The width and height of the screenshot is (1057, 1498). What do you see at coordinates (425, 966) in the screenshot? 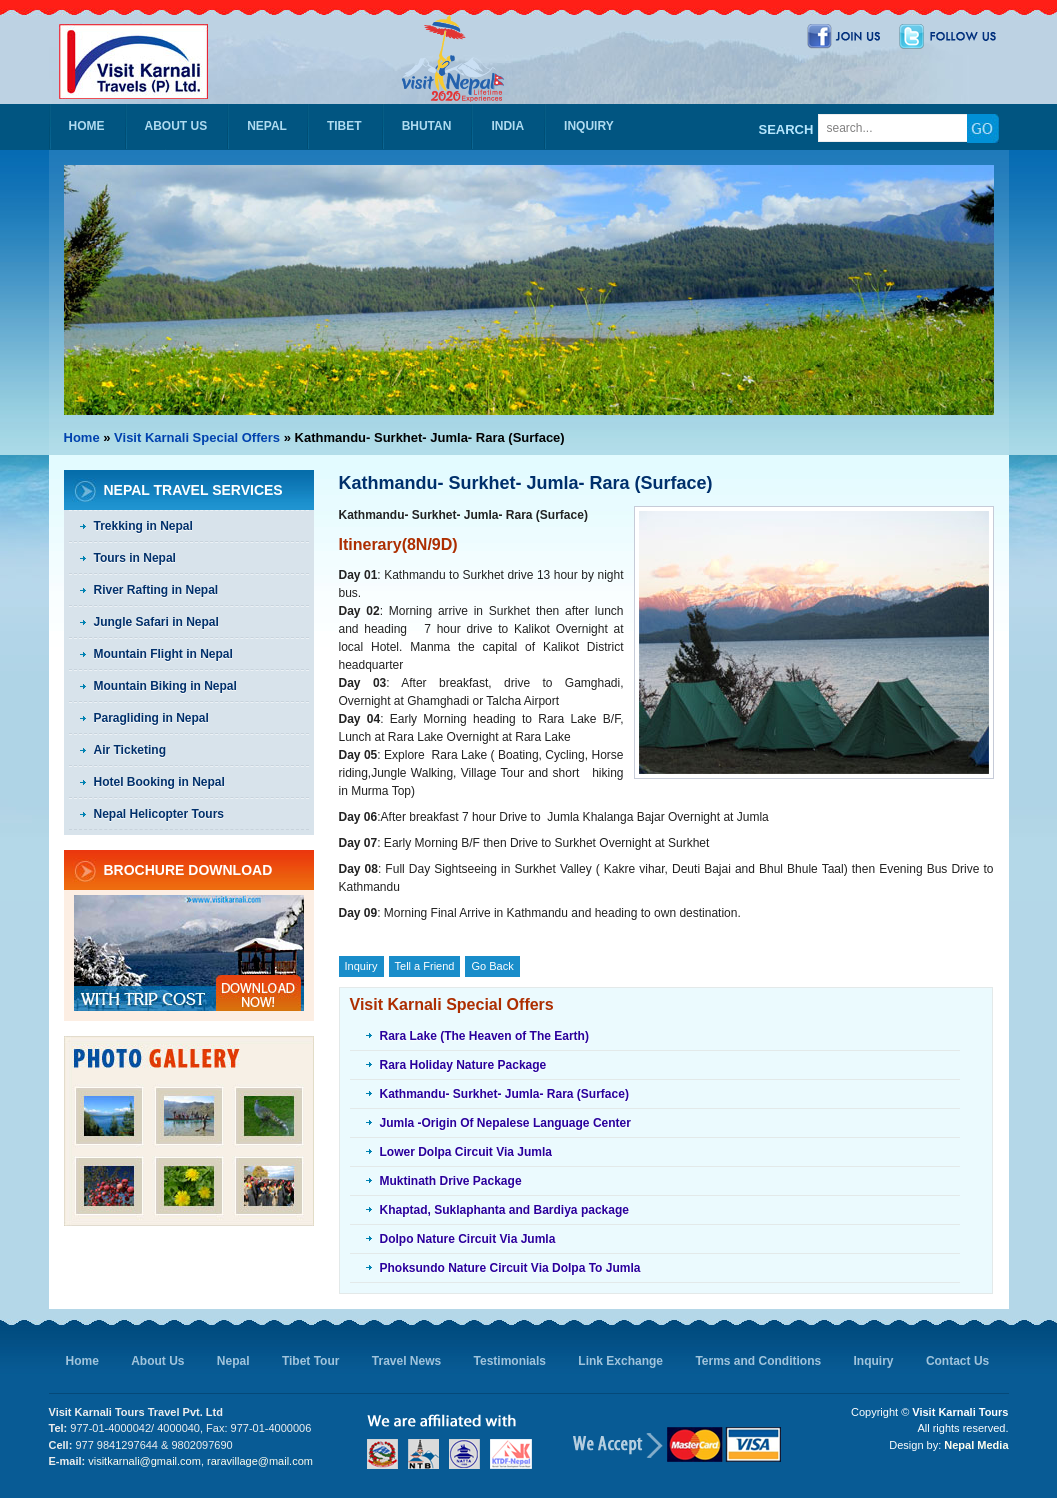
I see `Tell a Friend` at bounding box center [425, 966].